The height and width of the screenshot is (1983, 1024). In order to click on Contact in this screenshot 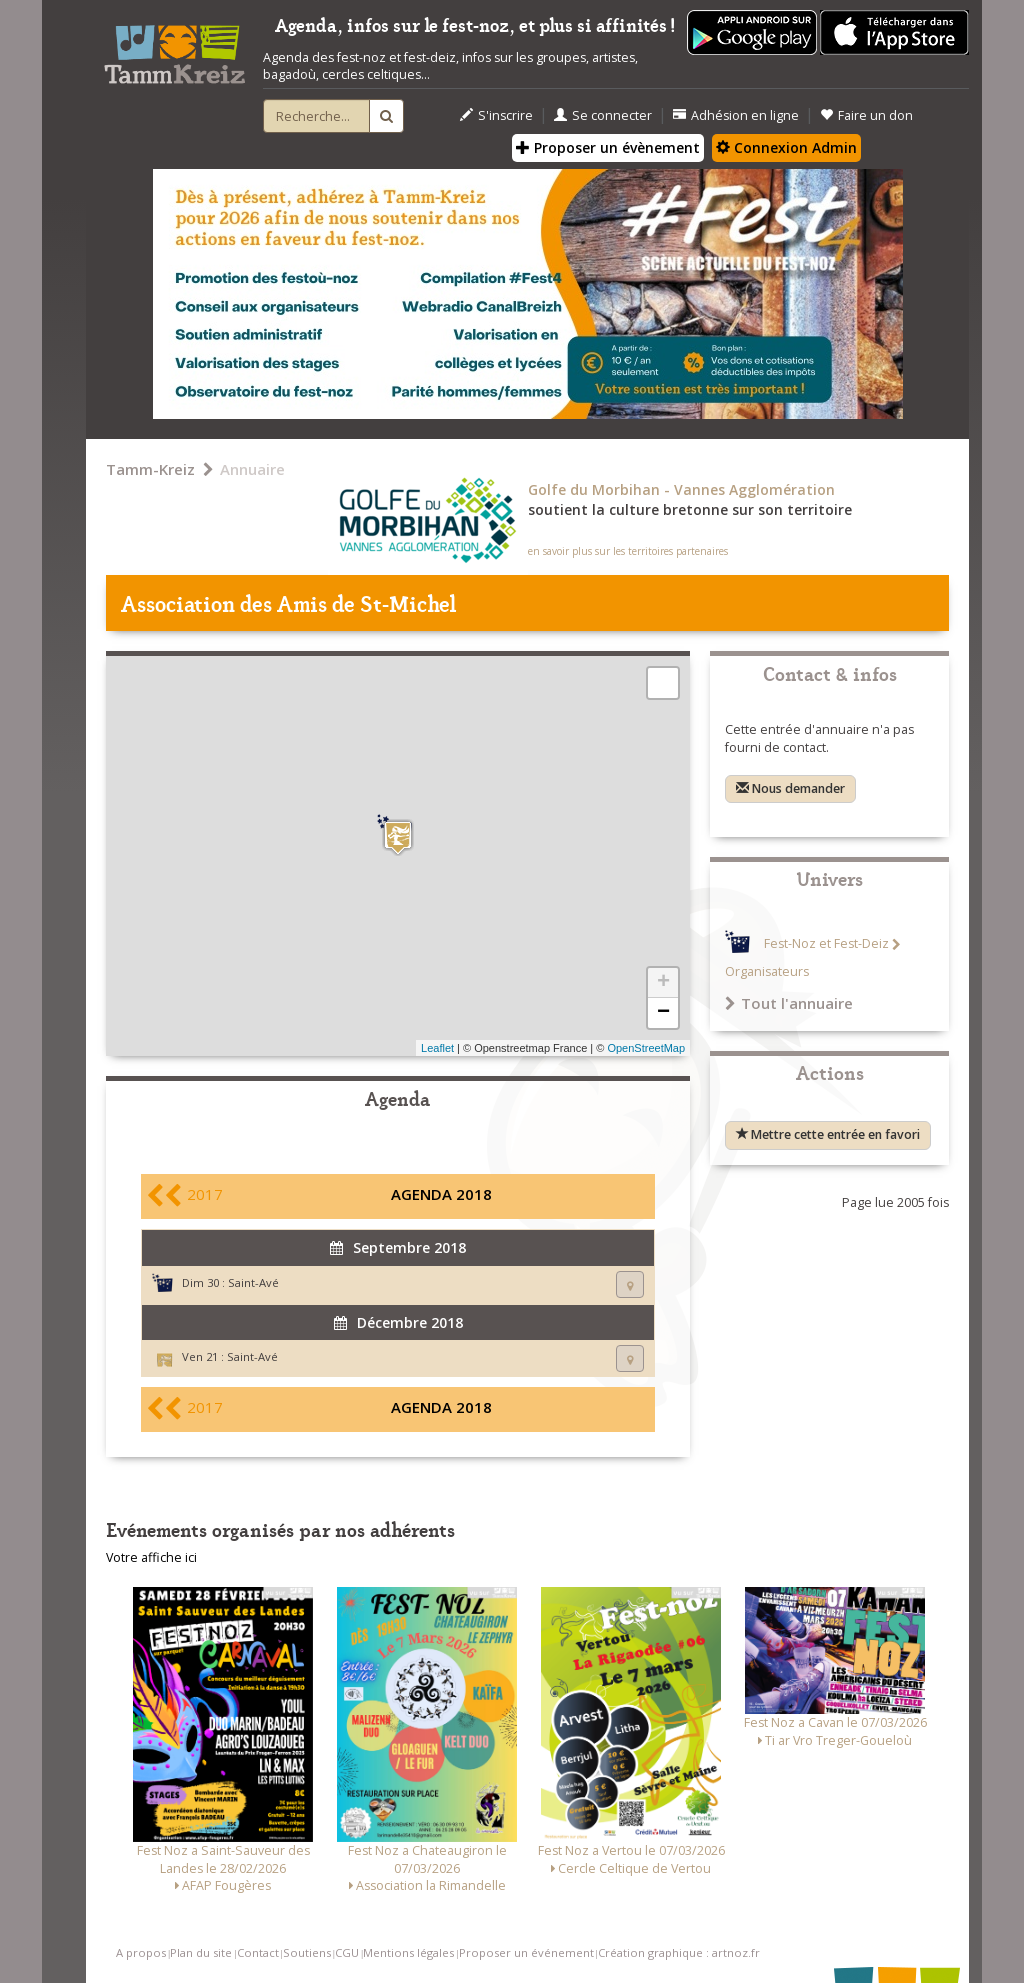, I will do `click(258, 1952)`.